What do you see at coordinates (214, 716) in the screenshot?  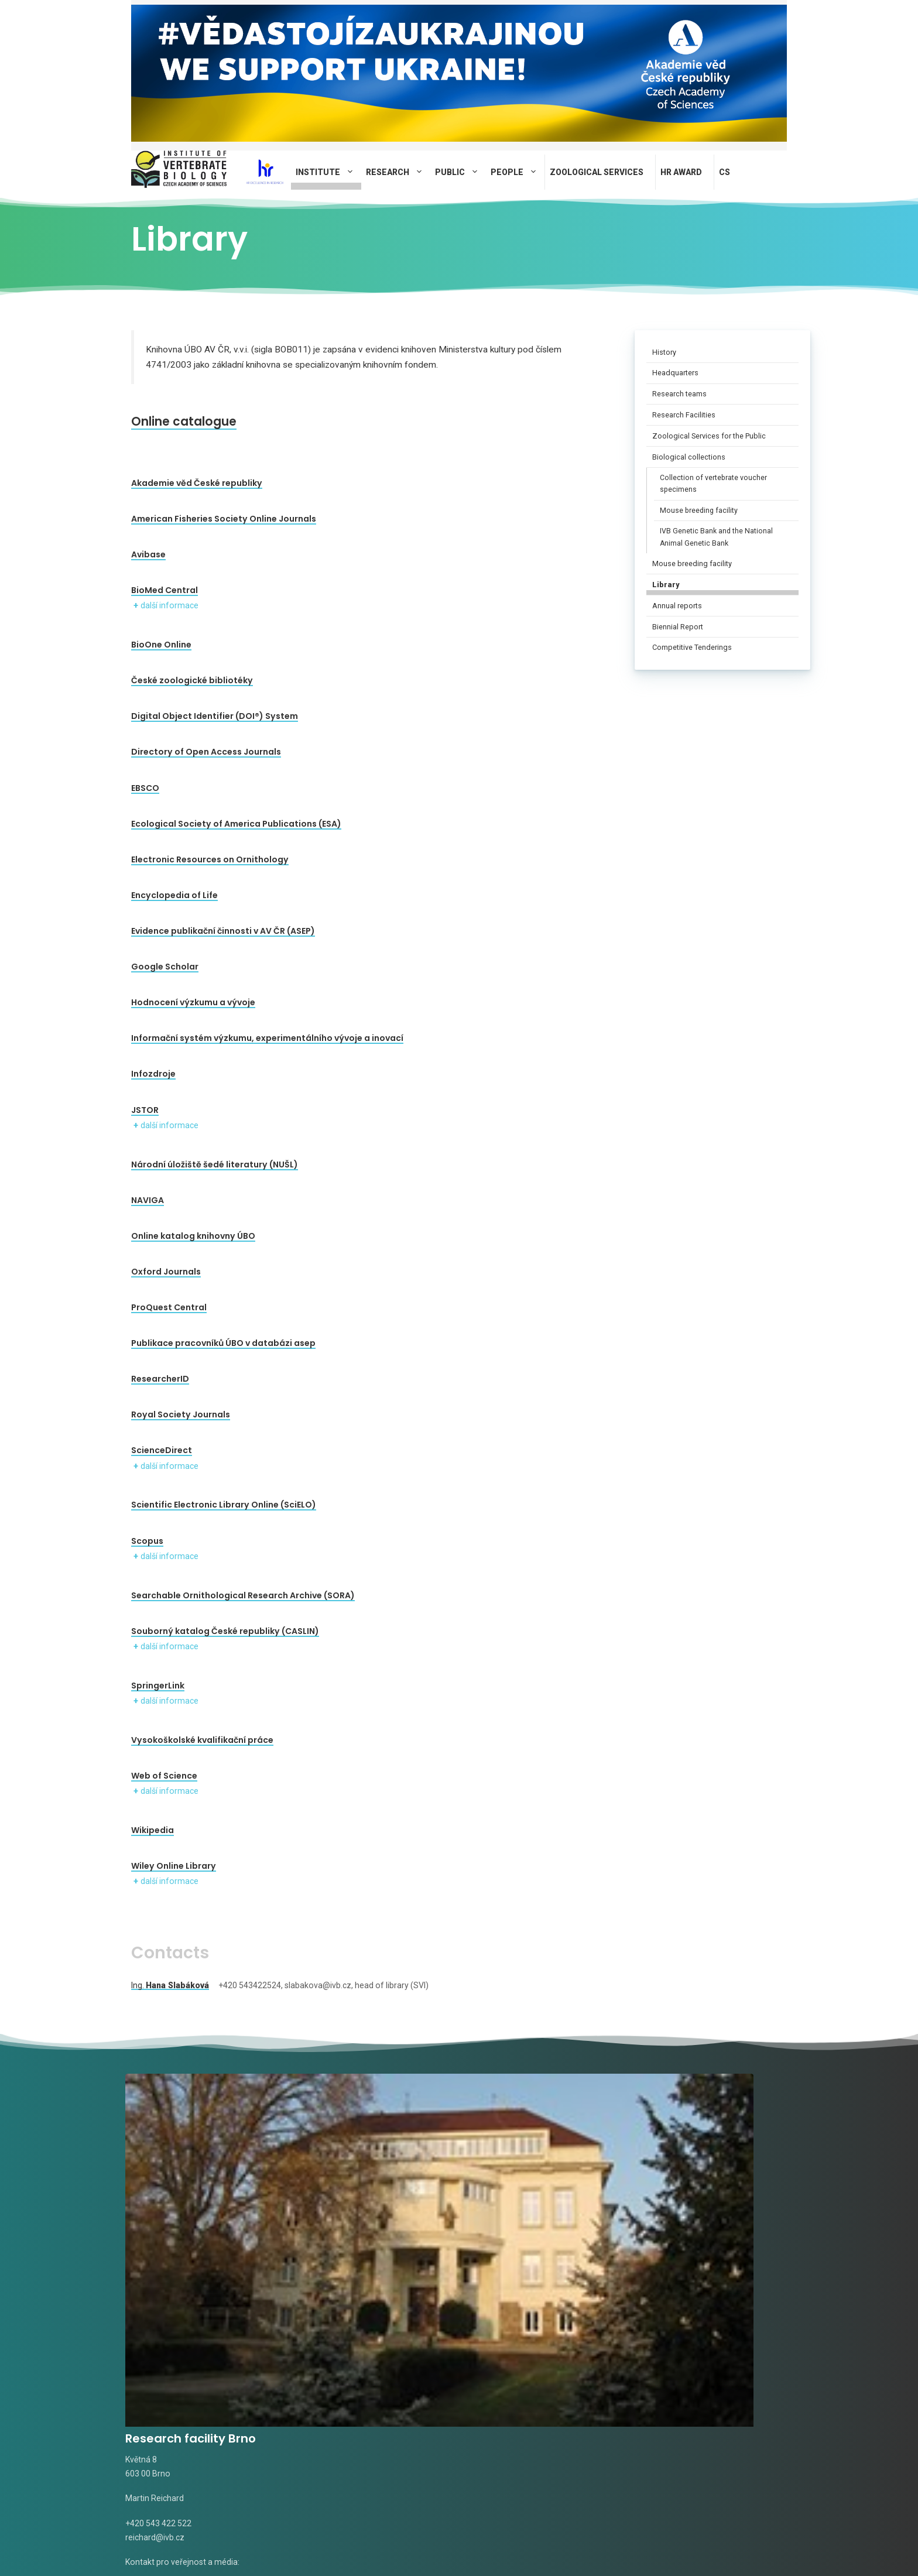 I see `Digital Object Identifier (DOI®) System` at bounding box center [214, 716].